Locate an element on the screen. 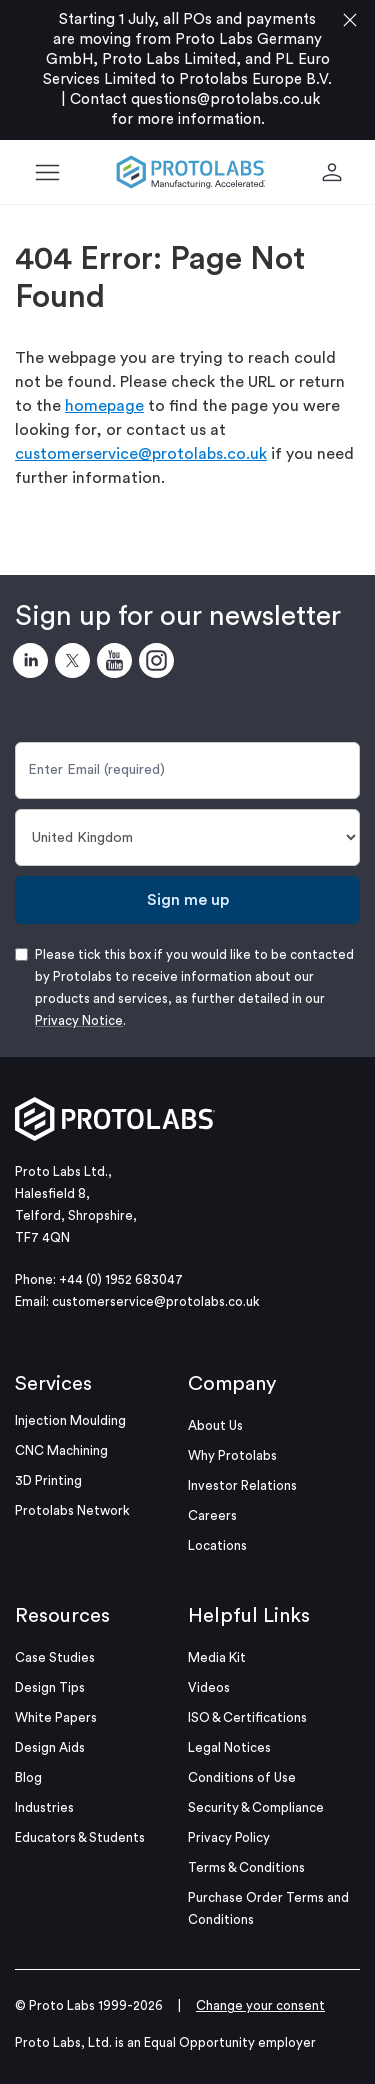 The width and height of the screenshot is (375, 2084). White Papers is located at coordinates (56, 1717).